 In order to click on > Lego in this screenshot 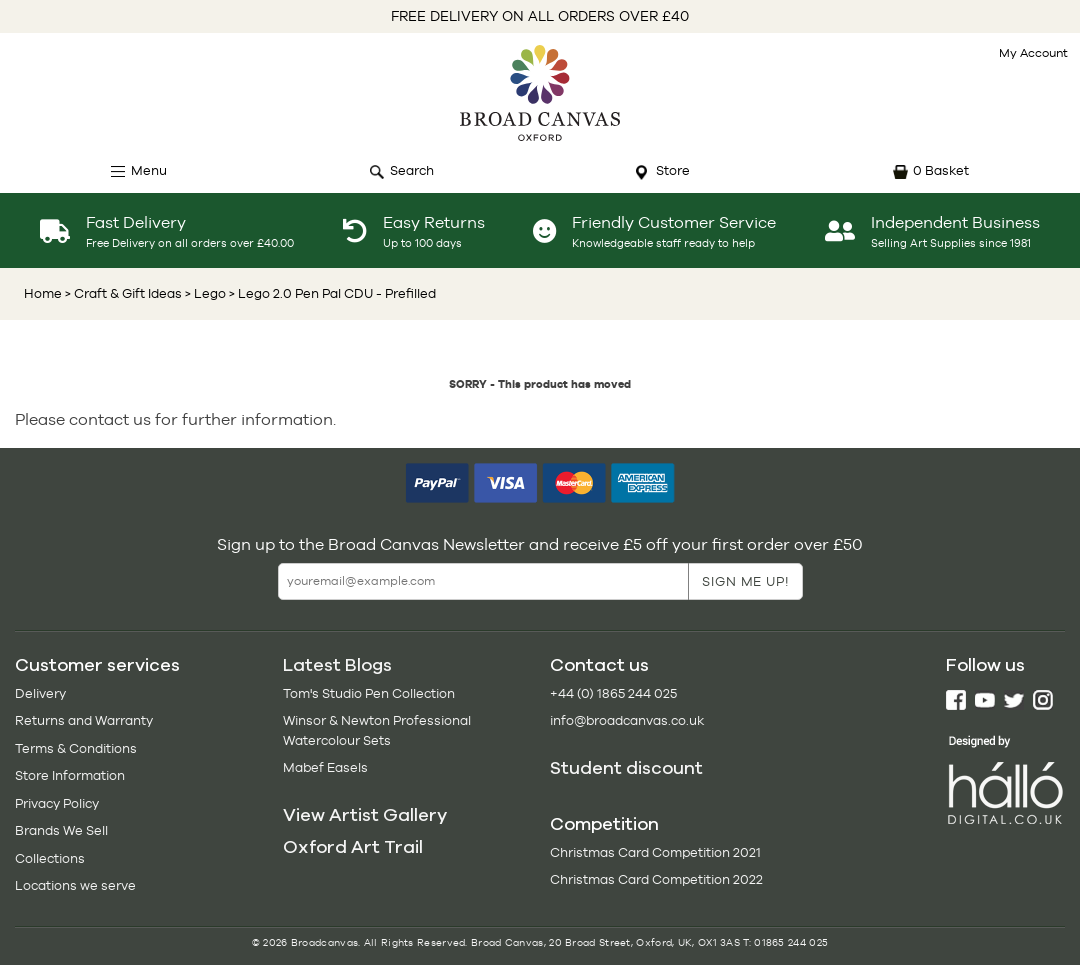, I will do `click(204, 293)`.